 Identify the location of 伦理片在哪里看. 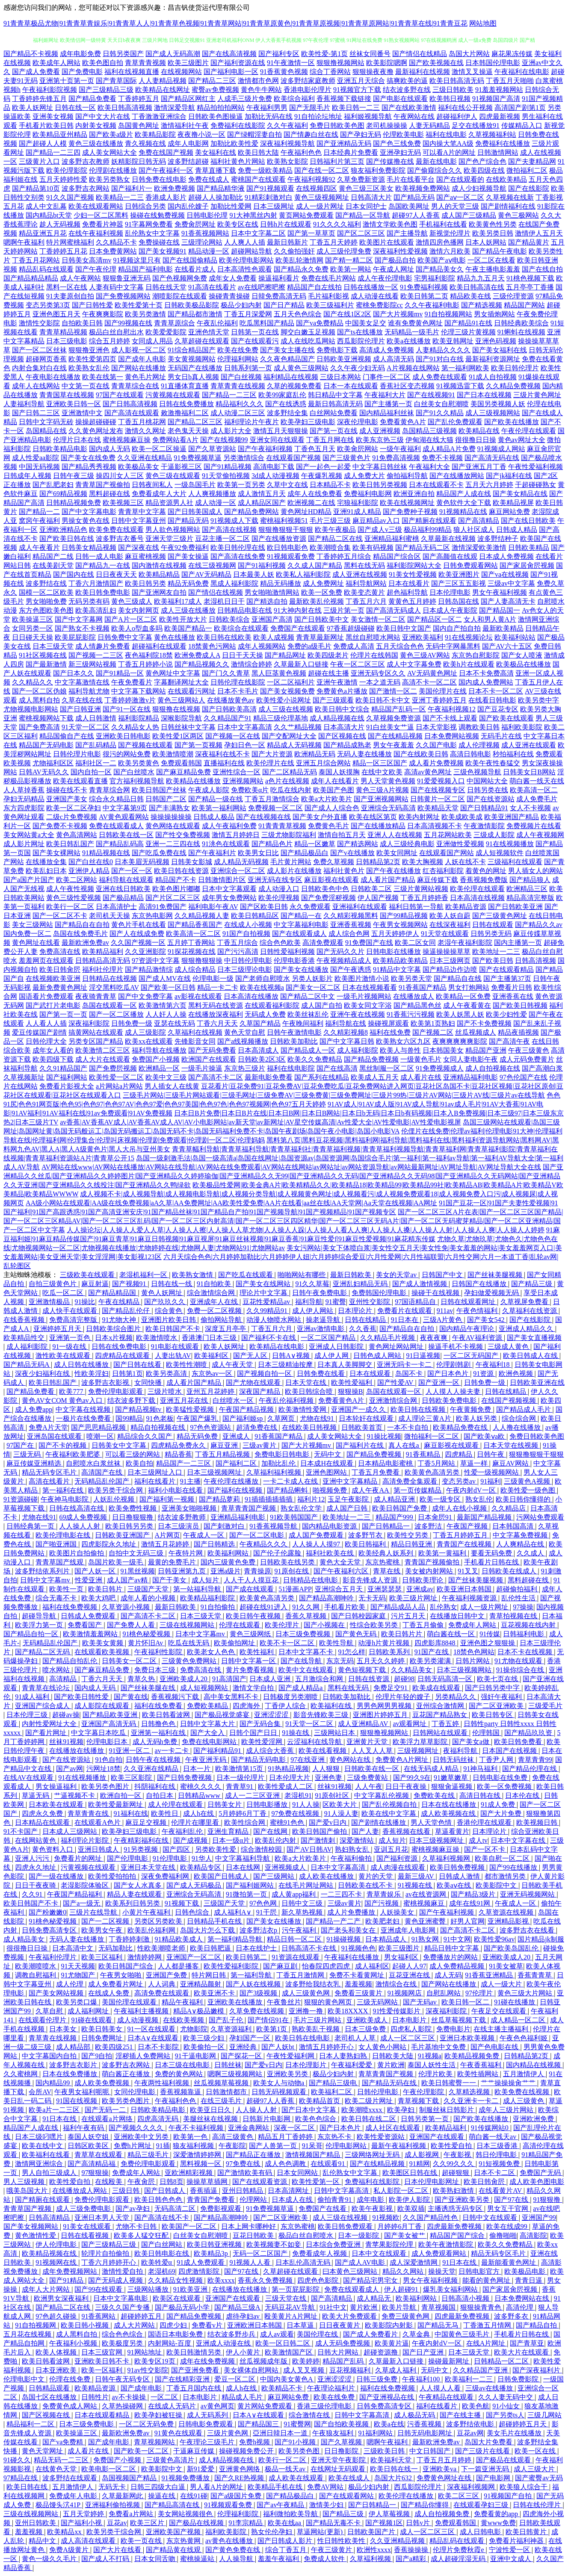
(196, 1822).